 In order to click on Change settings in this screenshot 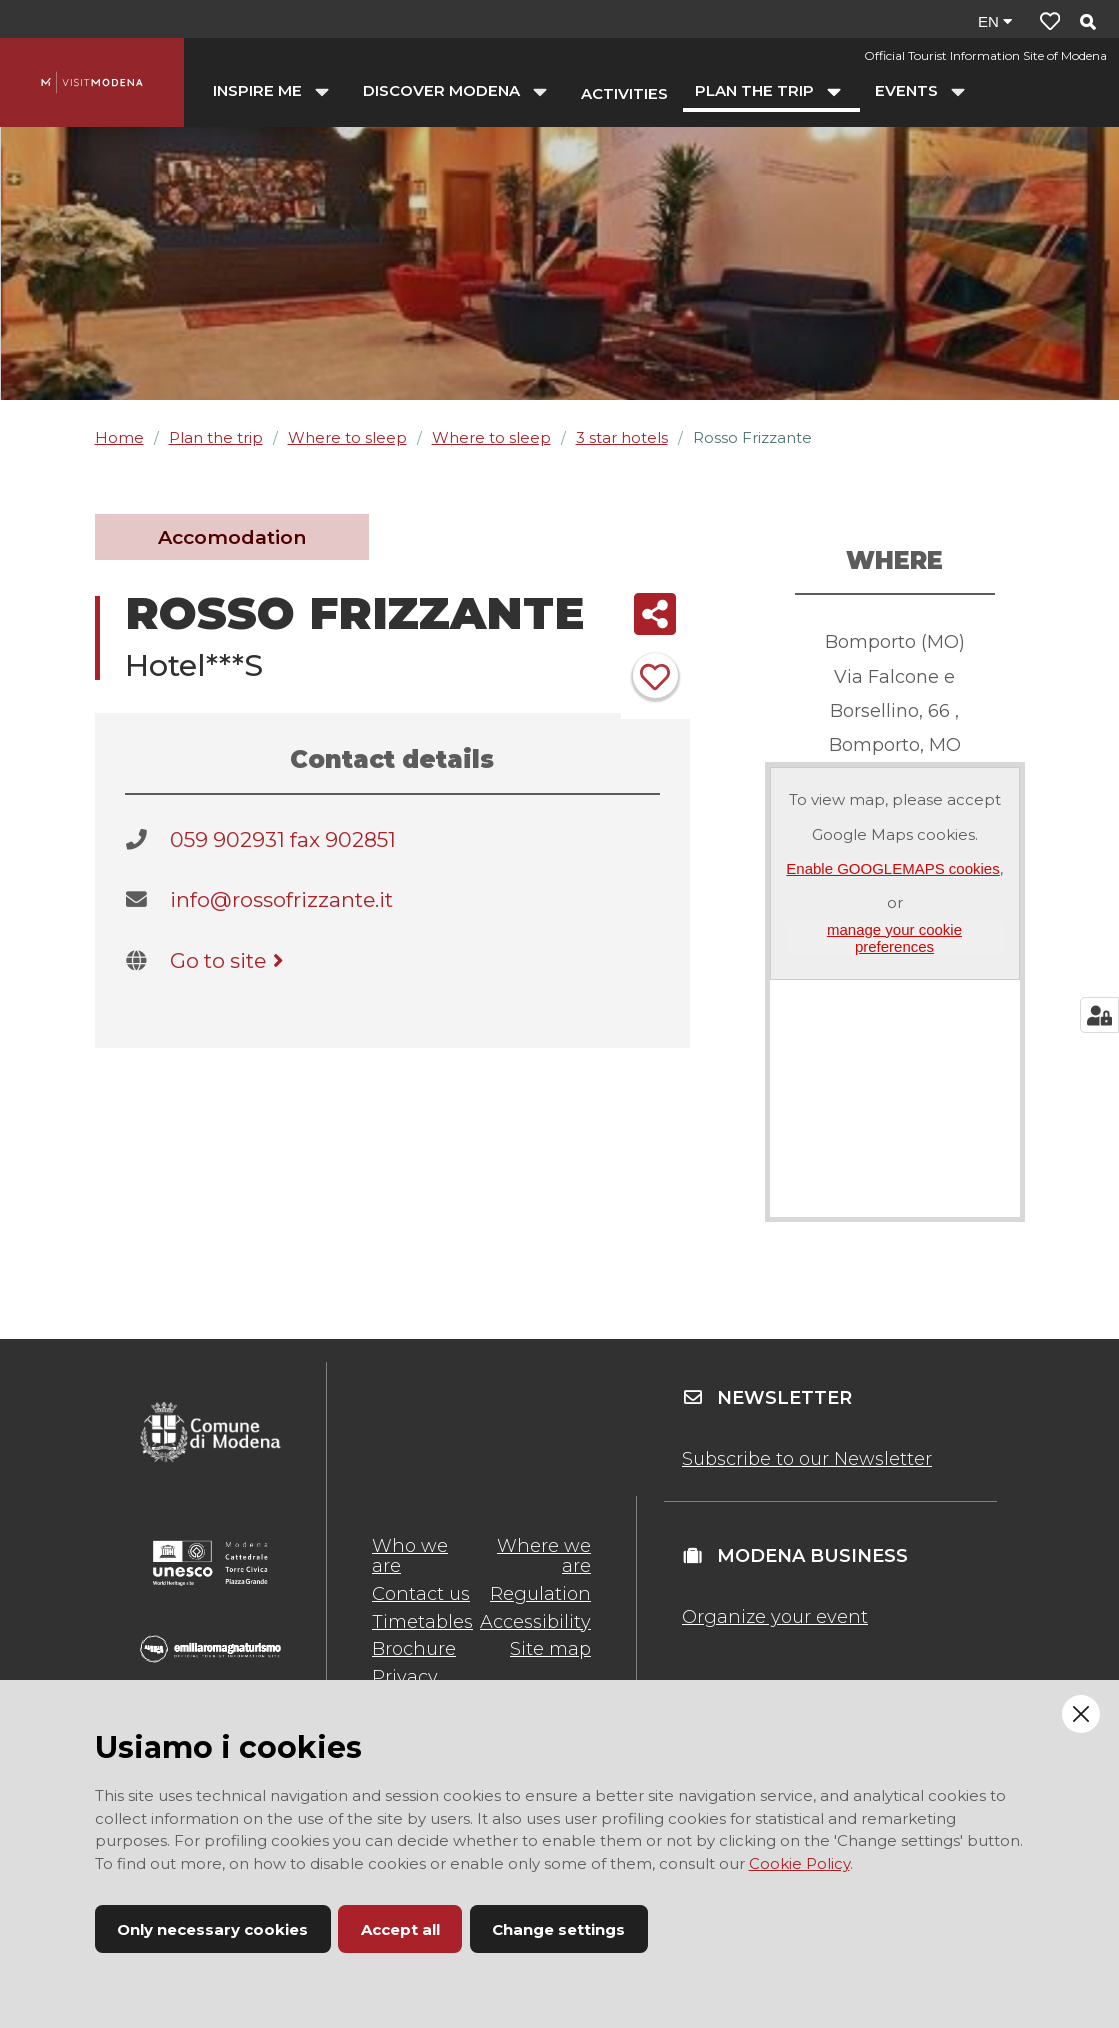, I will do `click(558, 1929)`.